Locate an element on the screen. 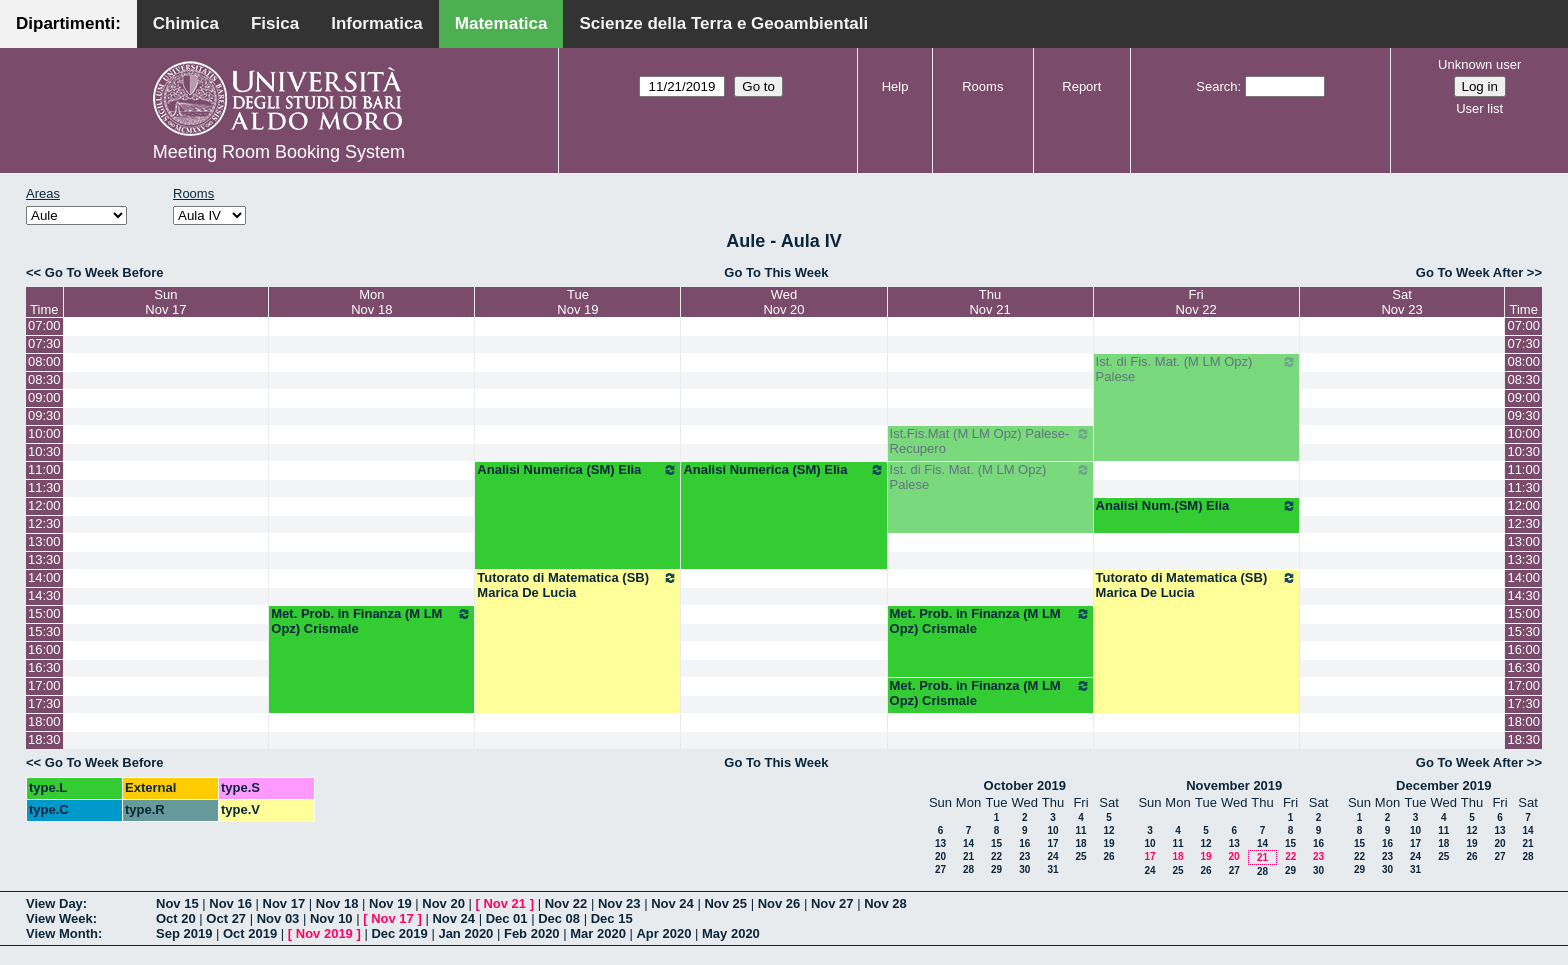  View Day is located at coordinates (54, 903).